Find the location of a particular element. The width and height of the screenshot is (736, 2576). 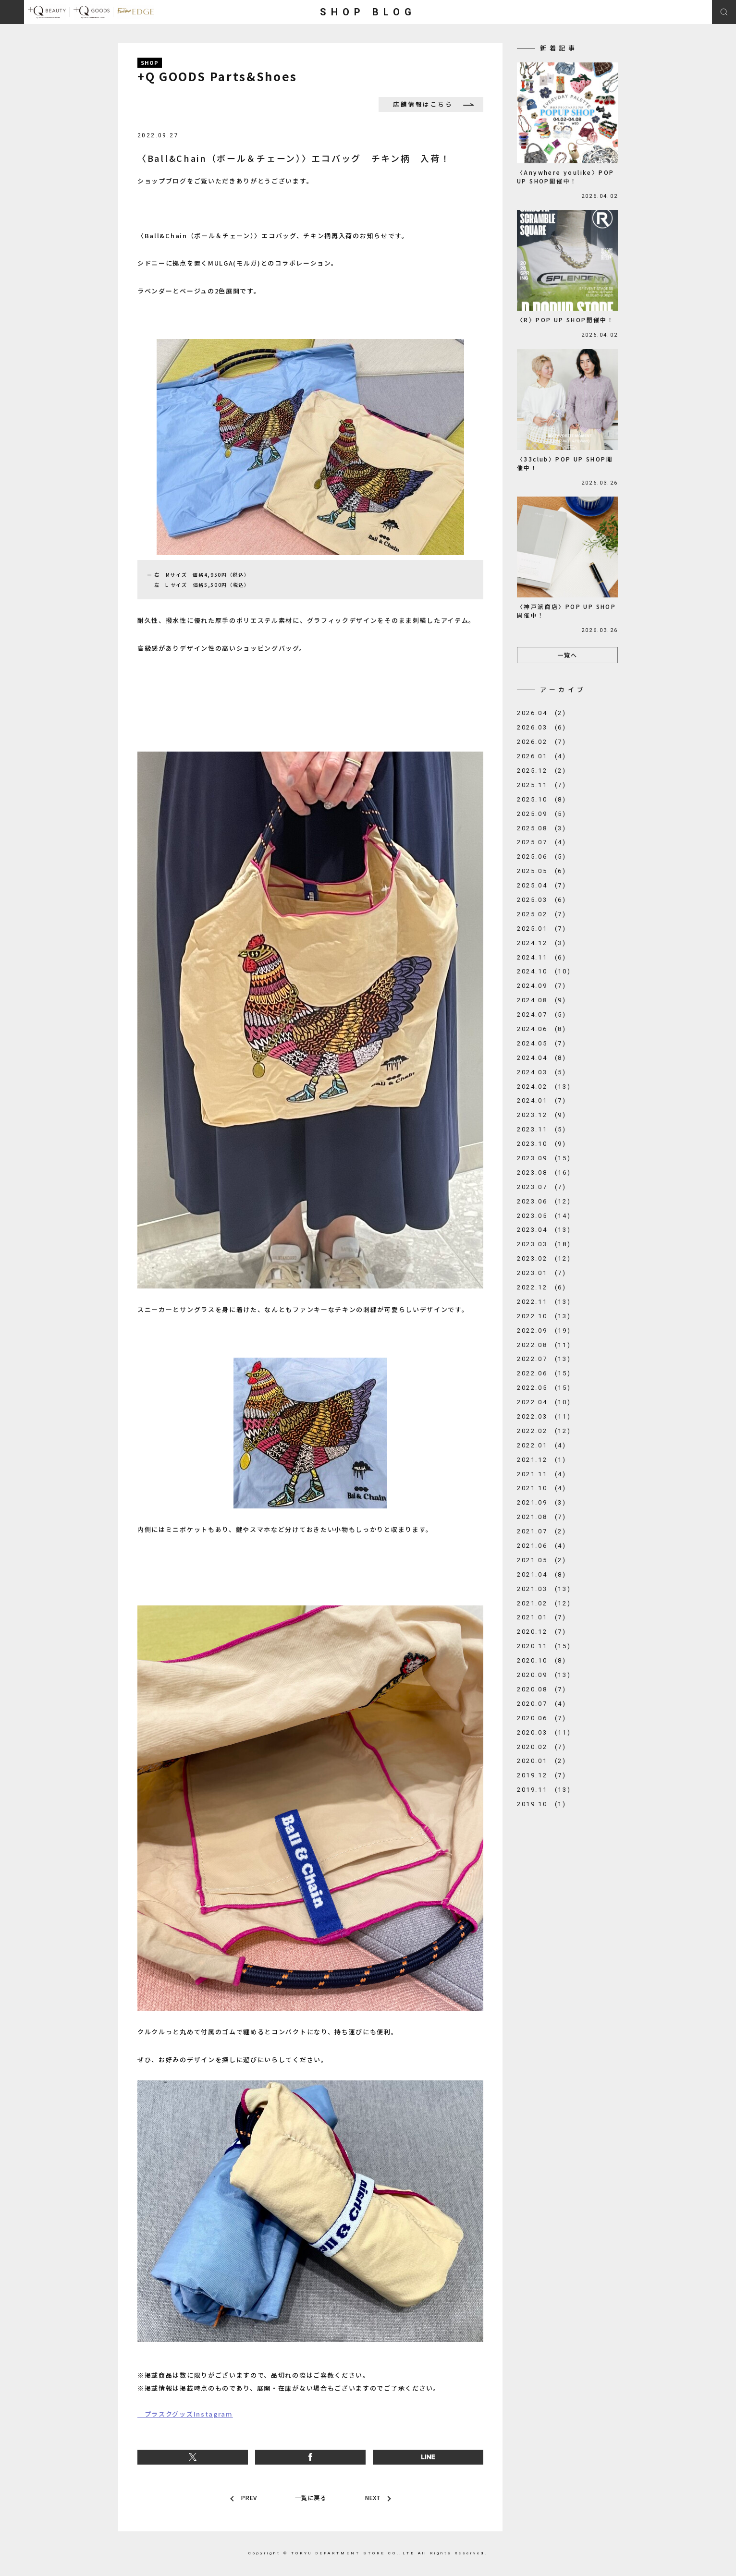

2023.12 (9) is located at coordinates (541, 1114).